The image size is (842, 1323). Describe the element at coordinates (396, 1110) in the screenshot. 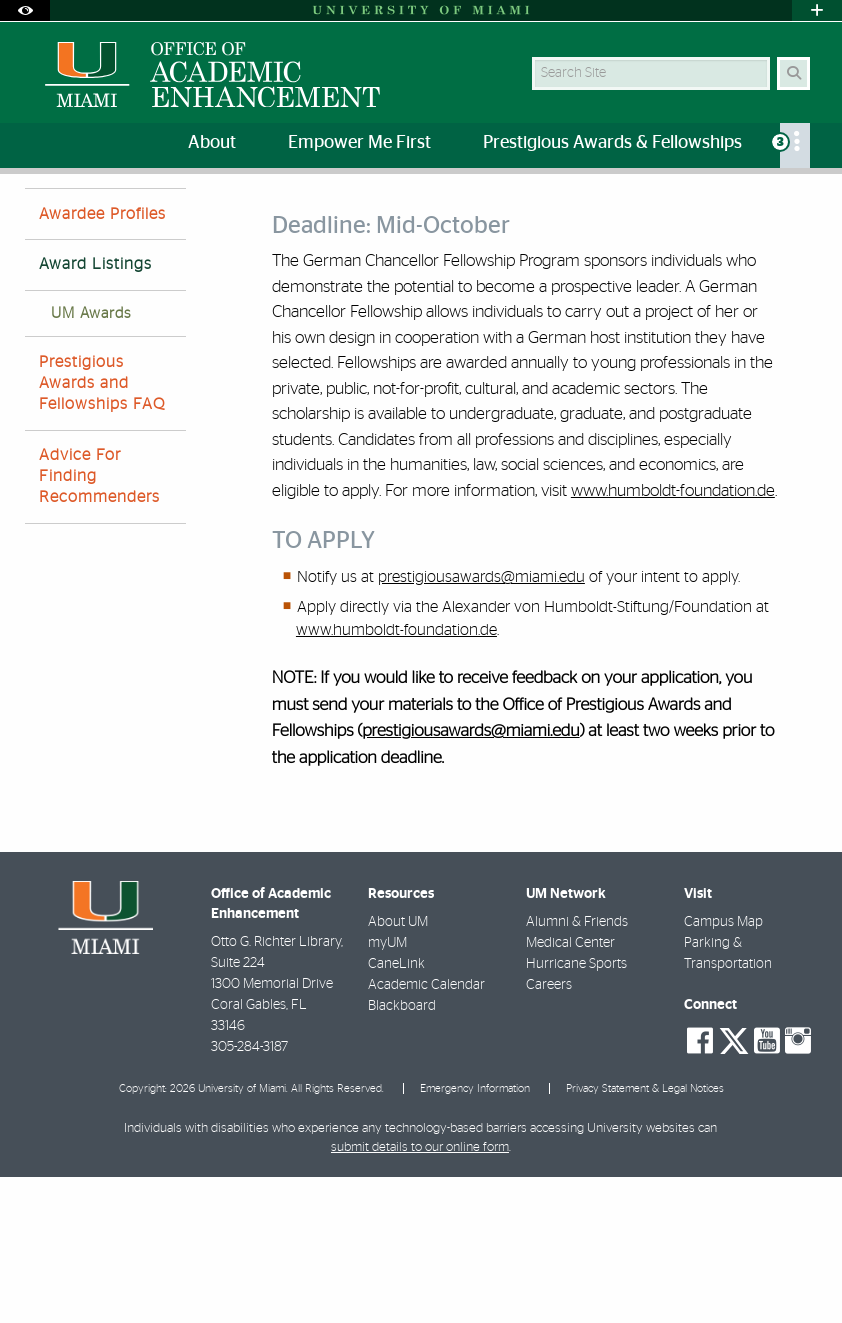

I see `CaneLink` at that location.